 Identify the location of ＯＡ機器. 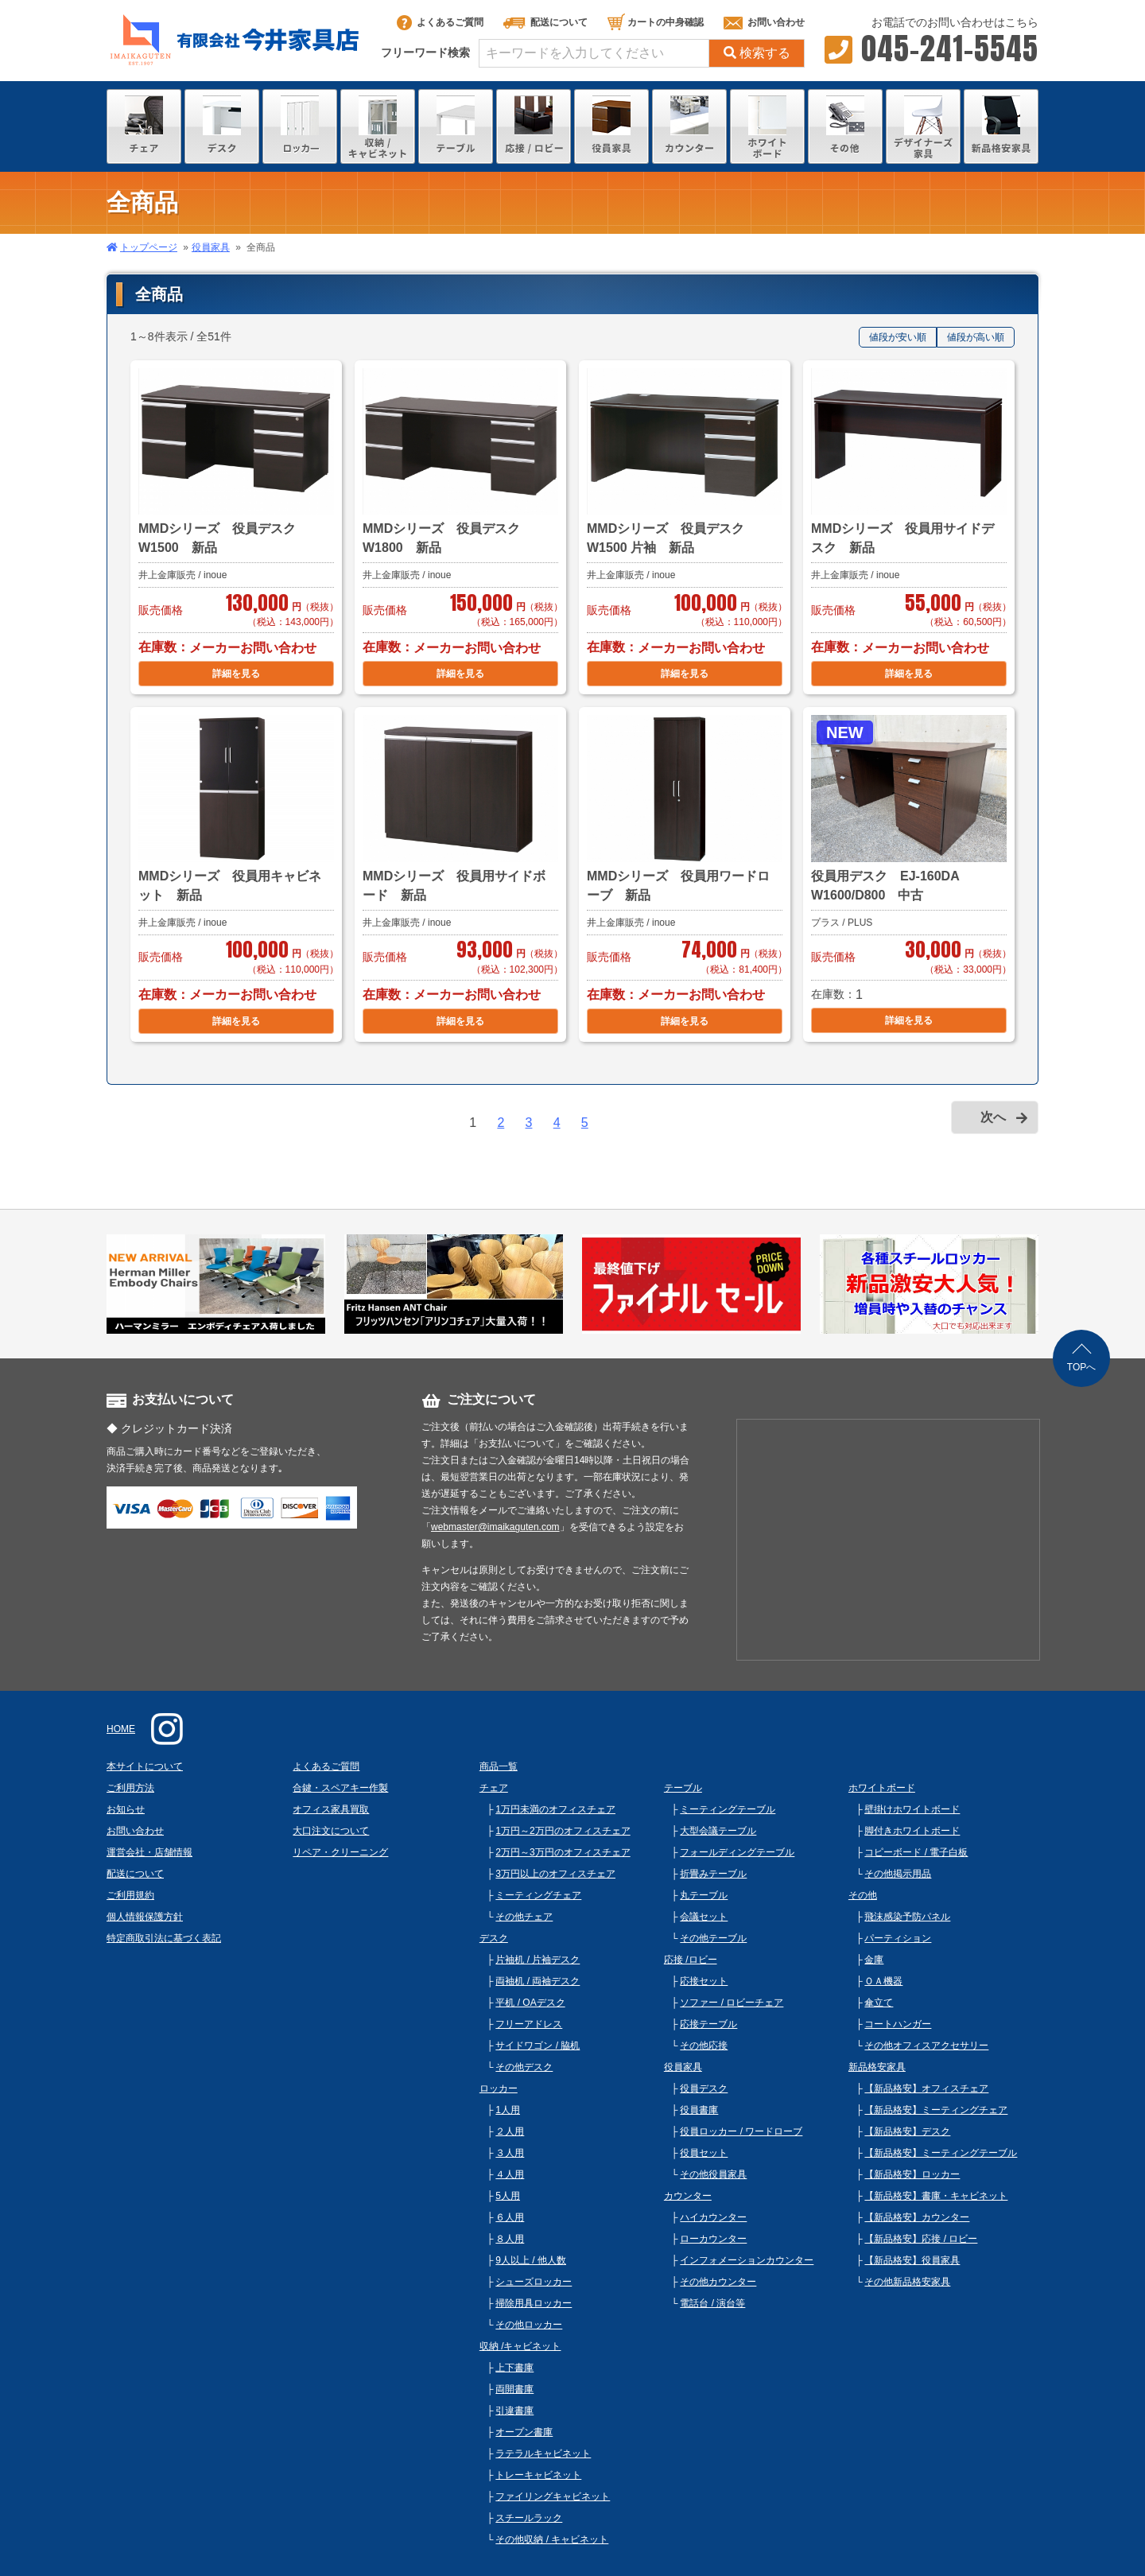
(883, 1981).